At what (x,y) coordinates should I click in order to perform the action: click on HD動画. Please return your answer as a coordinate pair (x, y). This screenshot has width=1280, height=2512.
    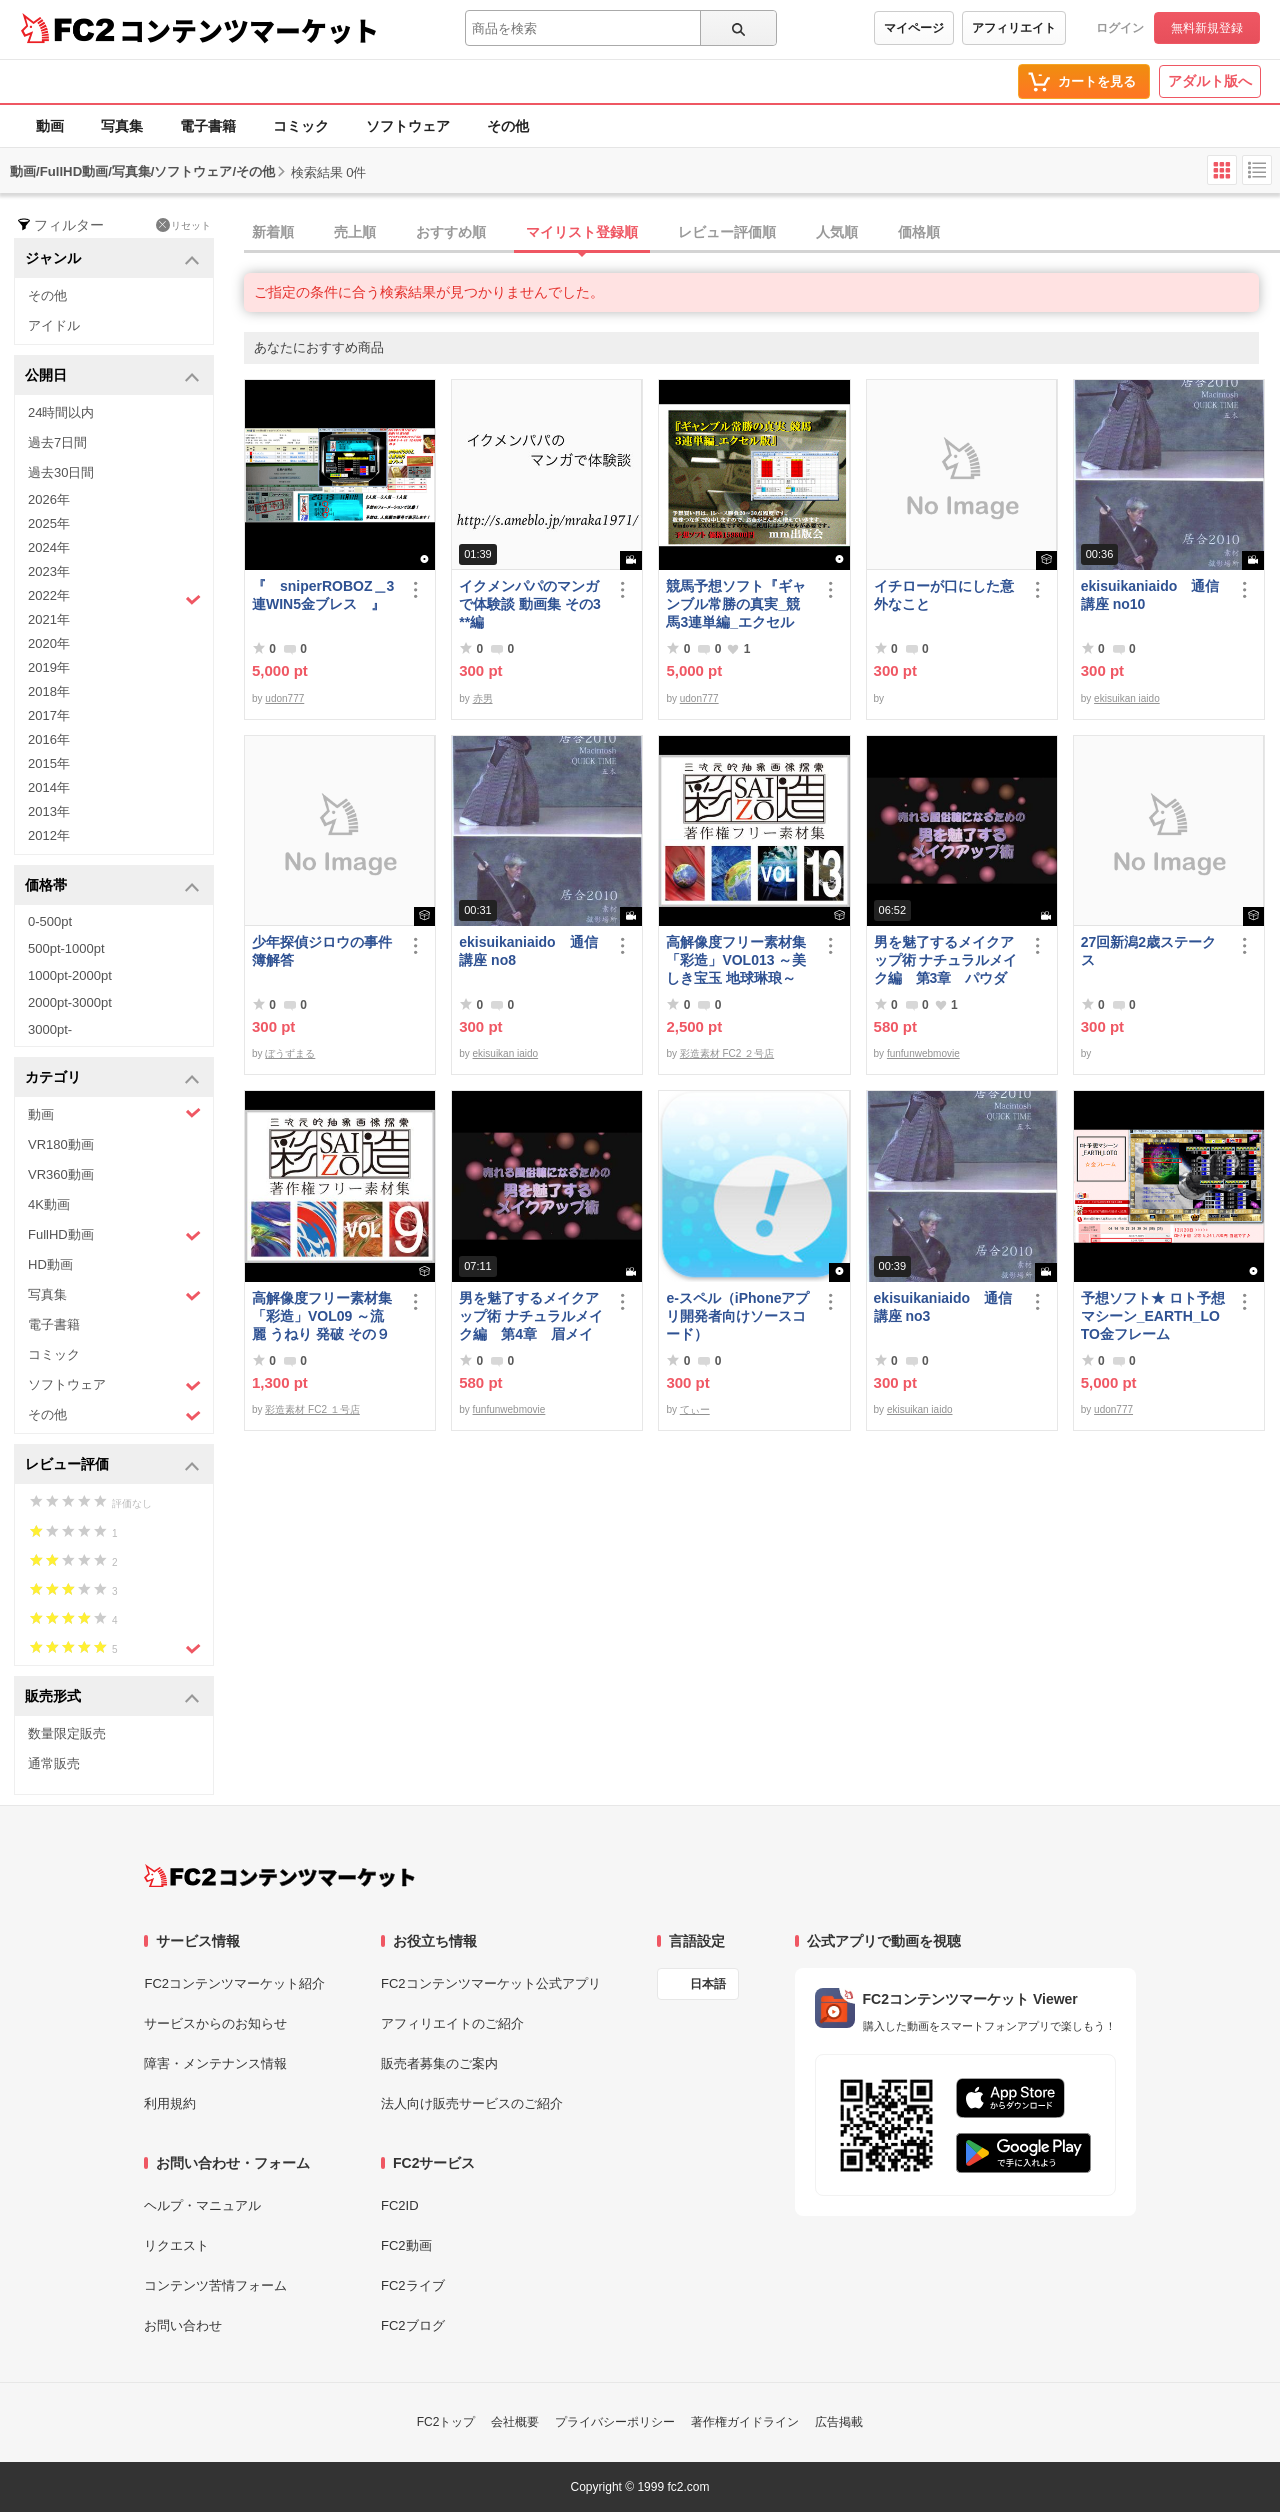
    Looking at the image, I should click on (50, 1264).